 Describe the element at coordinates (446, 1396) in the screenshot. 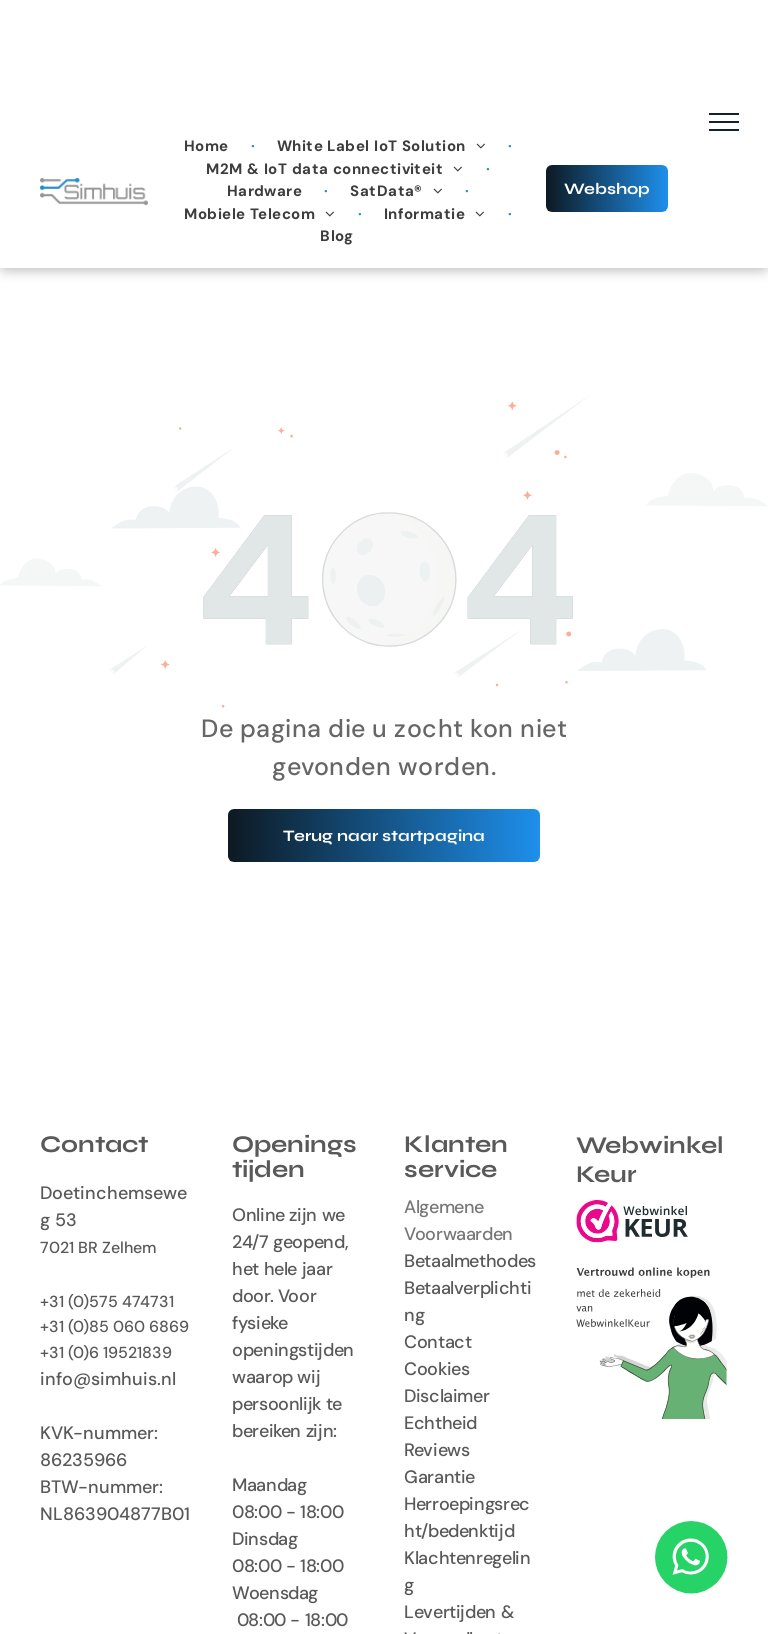

I see `Disclaimer` at that location.